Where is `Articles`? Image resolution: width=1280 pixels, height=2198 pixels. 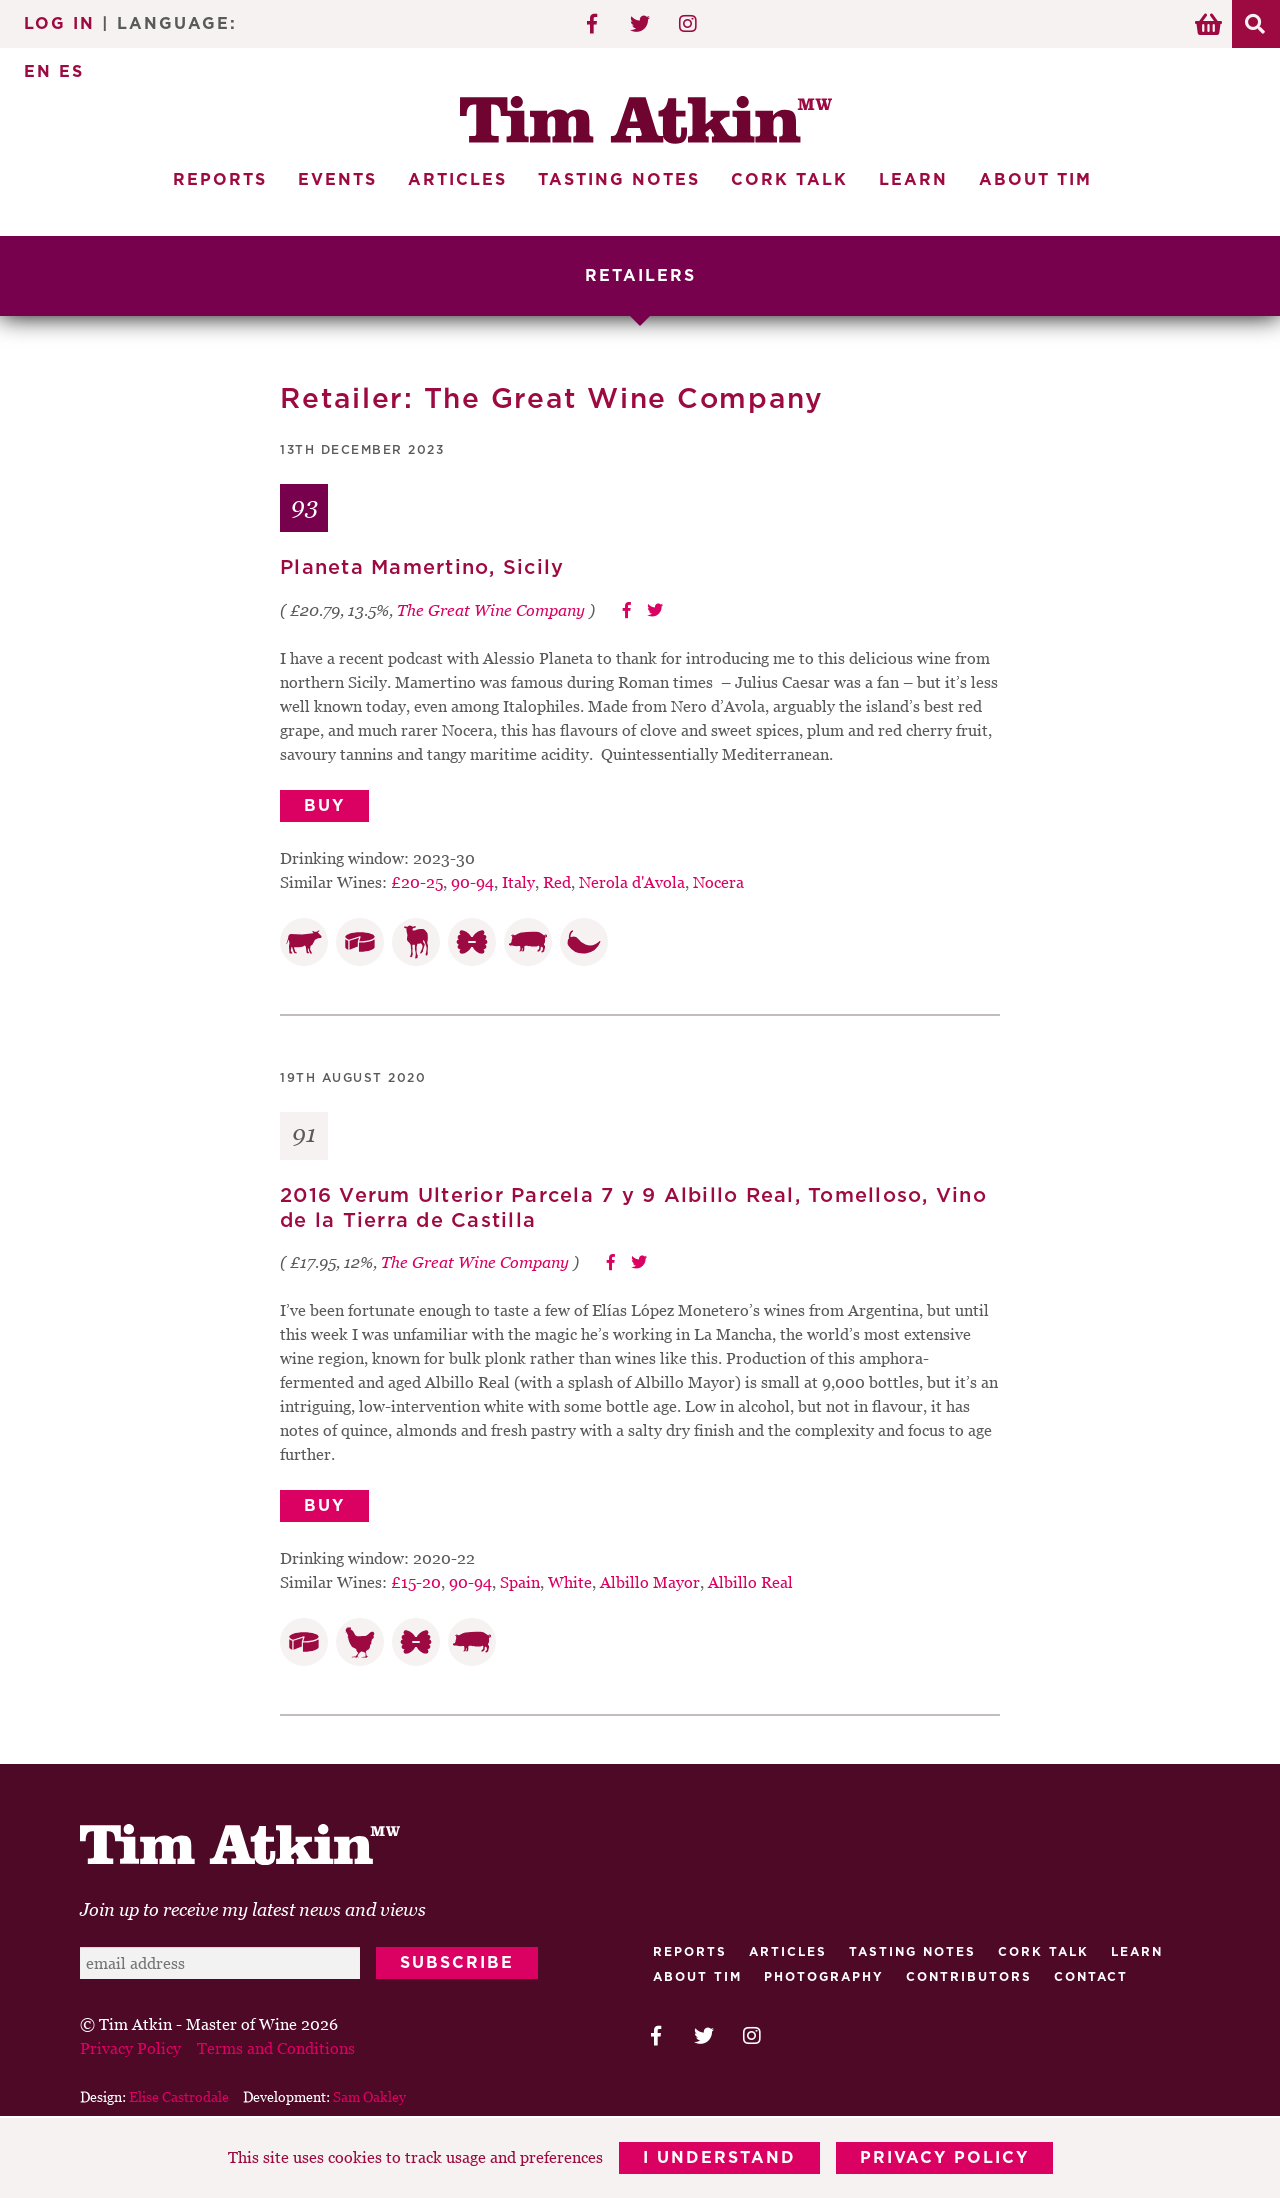 Articles is located at coordinates (457, 180).